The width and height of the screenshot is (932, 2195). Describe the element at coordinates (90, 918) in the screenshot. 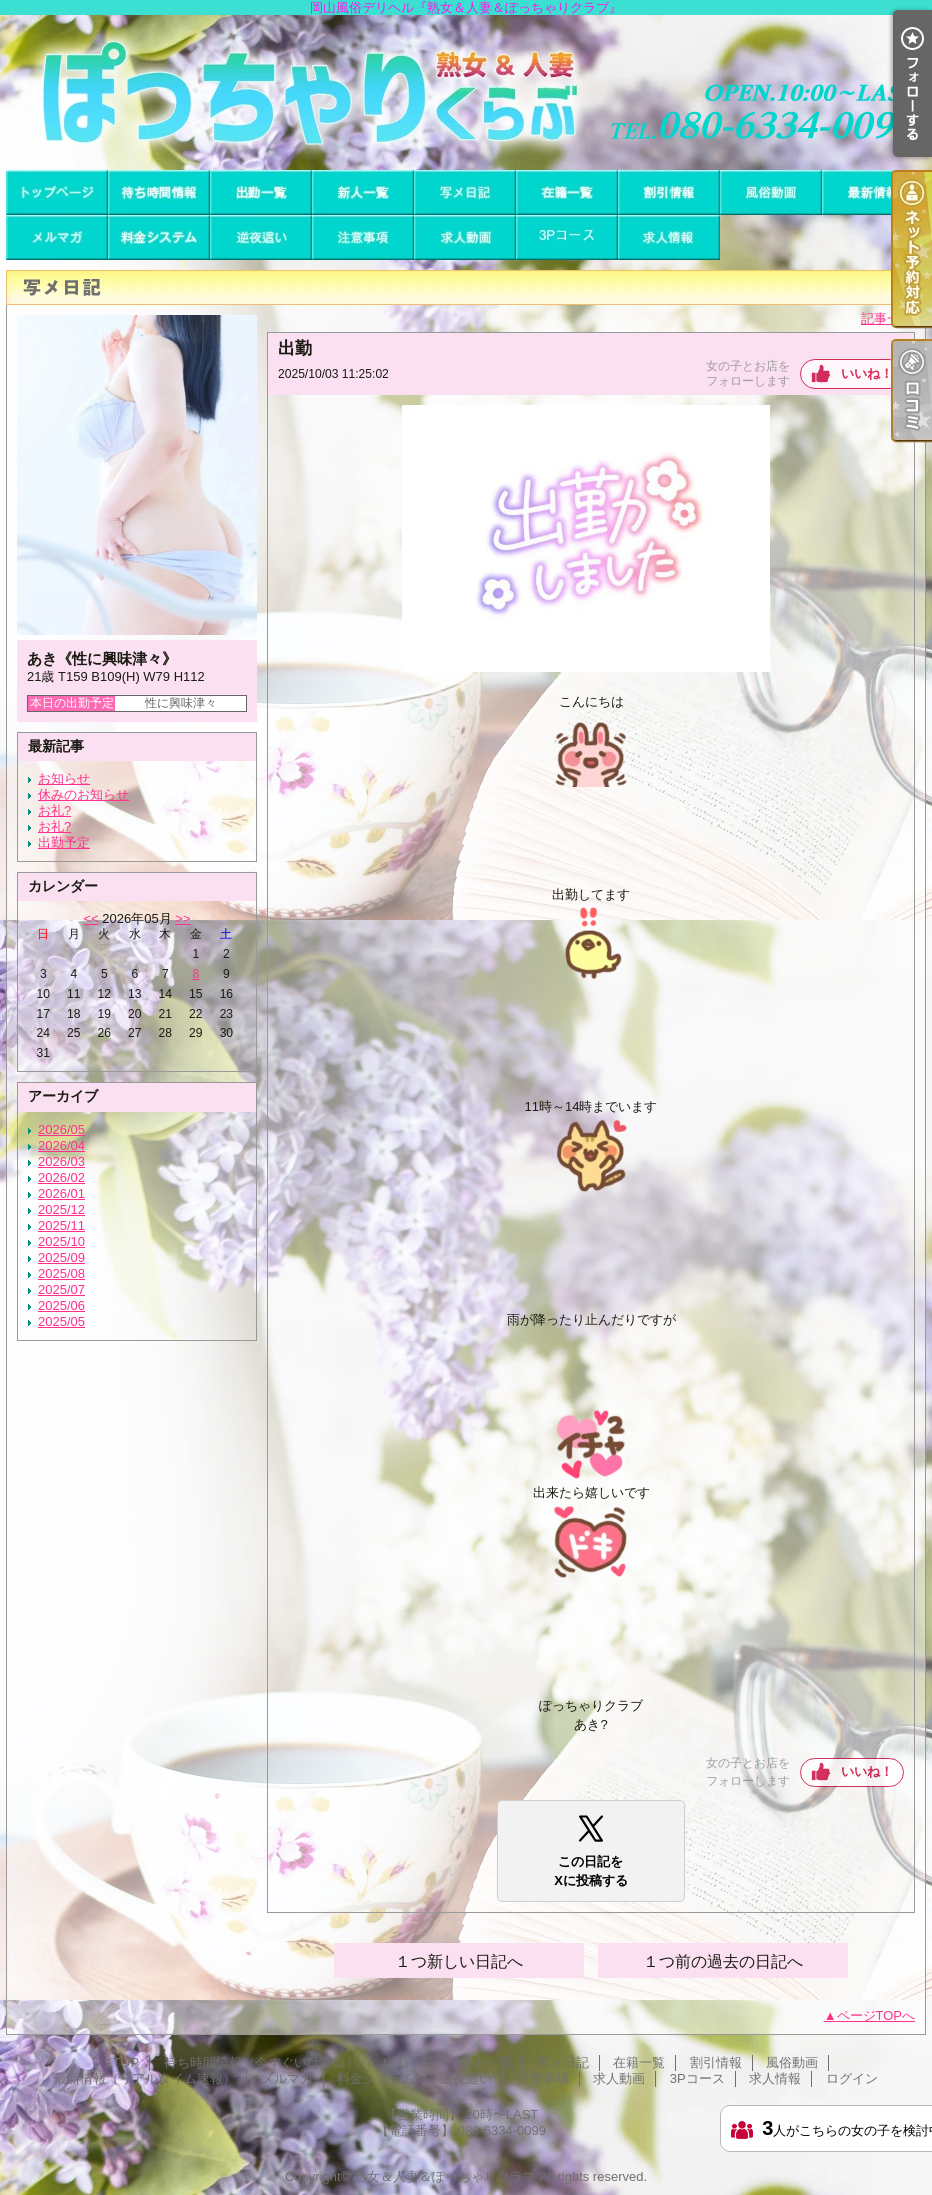

I see `<<` at that location.